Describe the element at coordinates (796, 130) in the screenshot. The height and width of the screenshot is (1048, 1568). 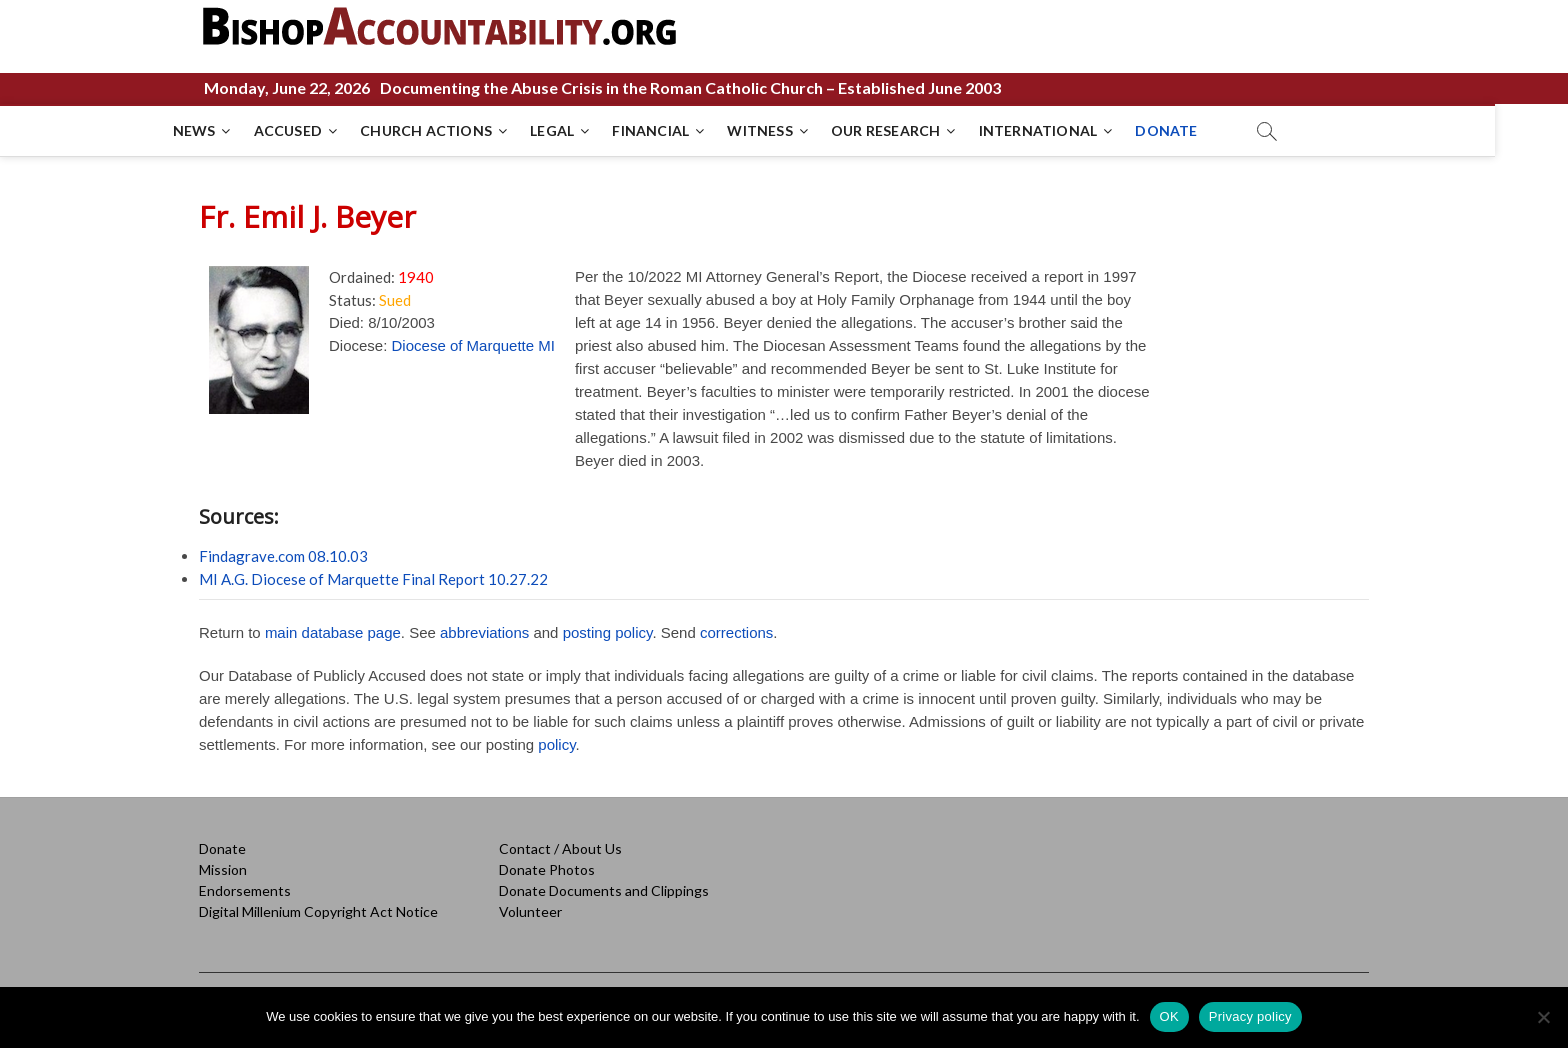
I see `WITNESS` at that location.